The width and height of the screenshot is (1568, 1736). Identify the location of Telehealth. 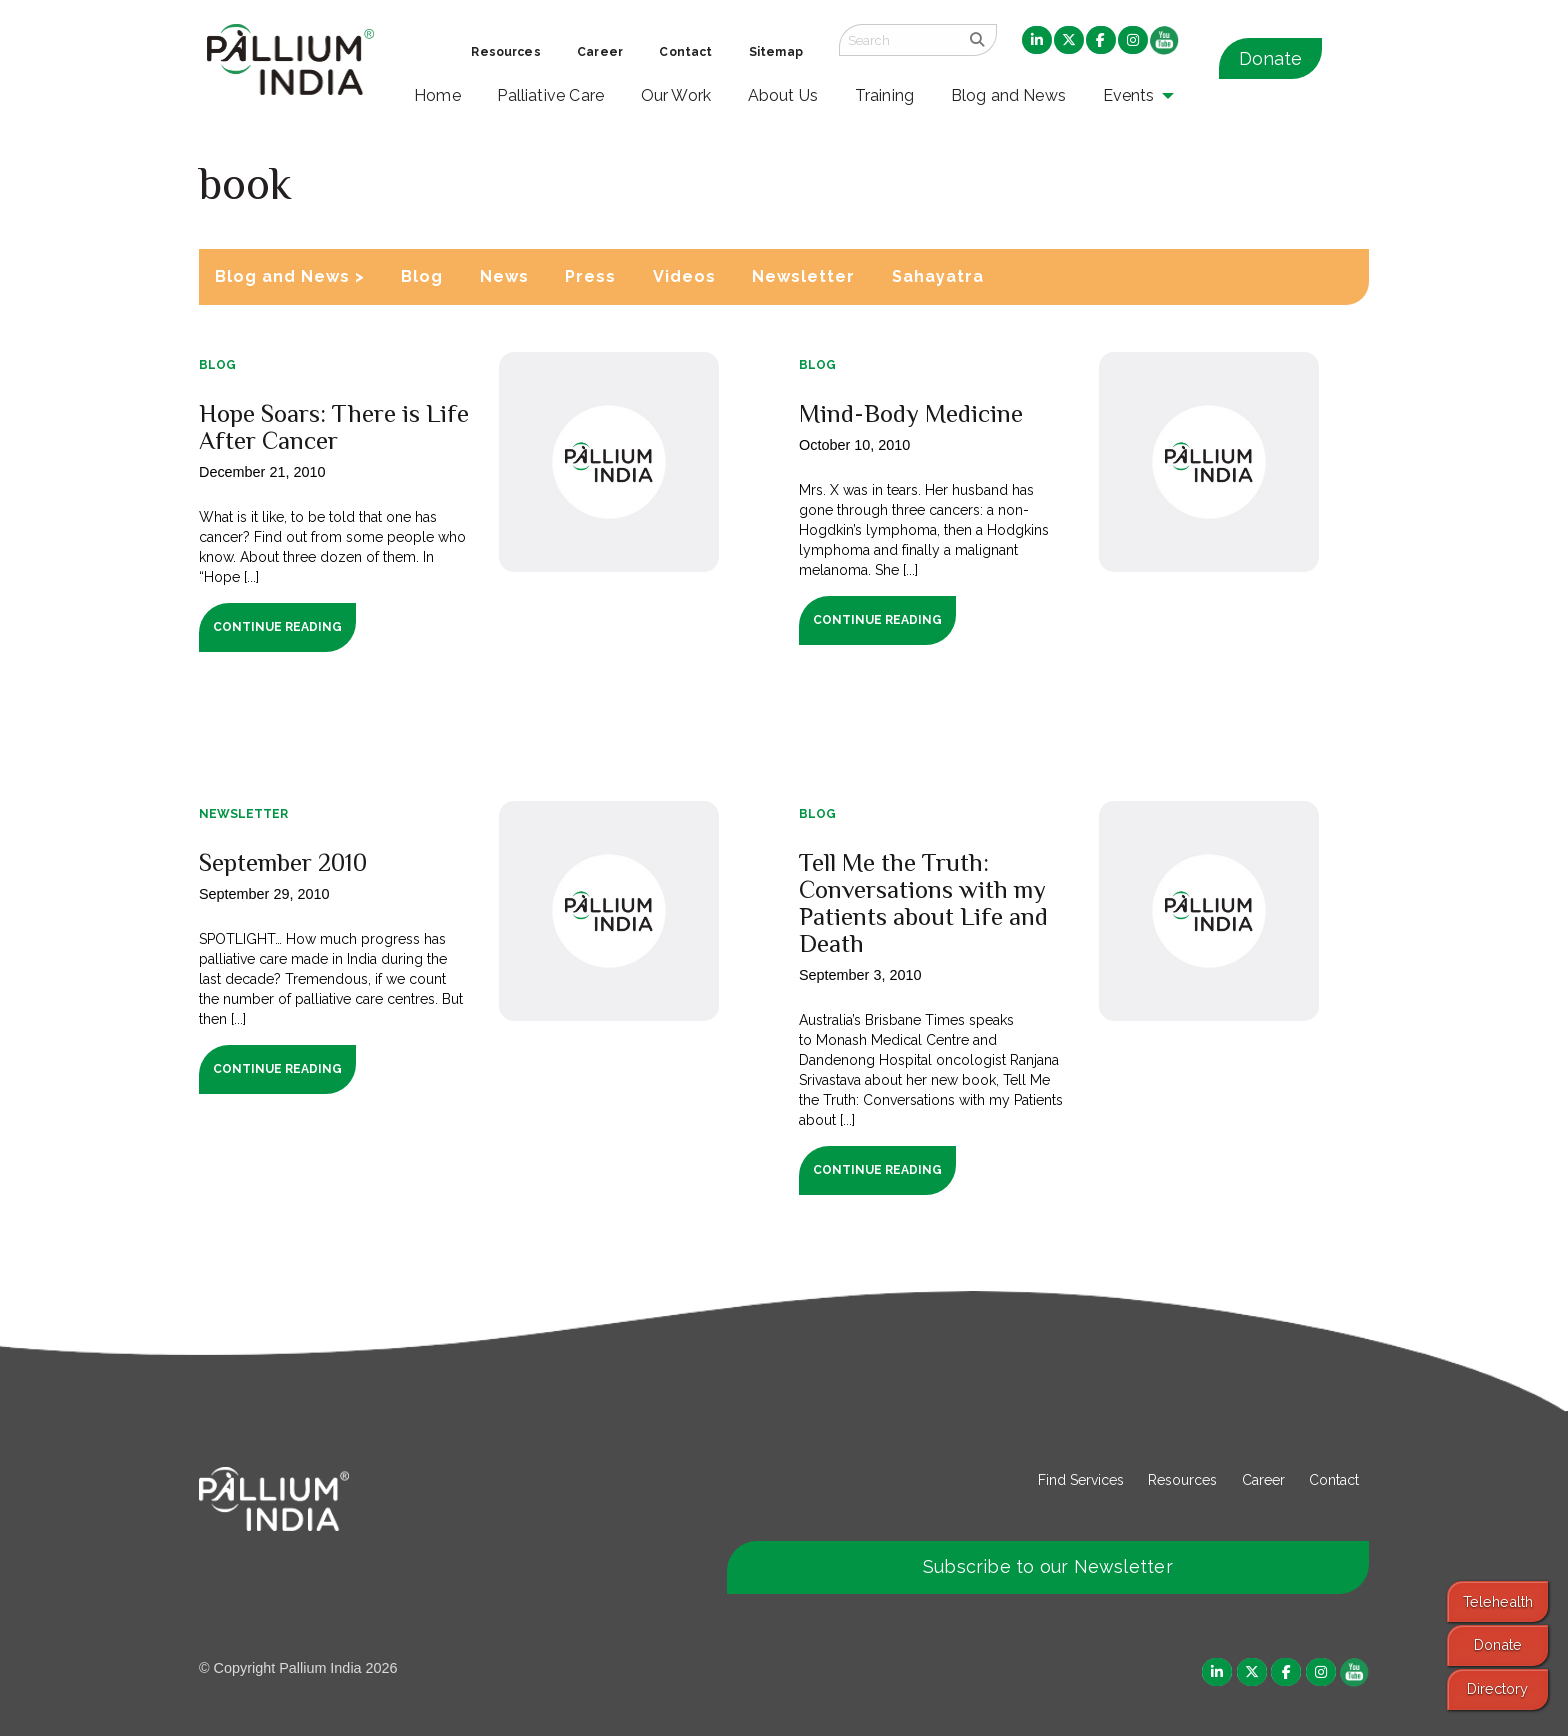
(1498, 1601).